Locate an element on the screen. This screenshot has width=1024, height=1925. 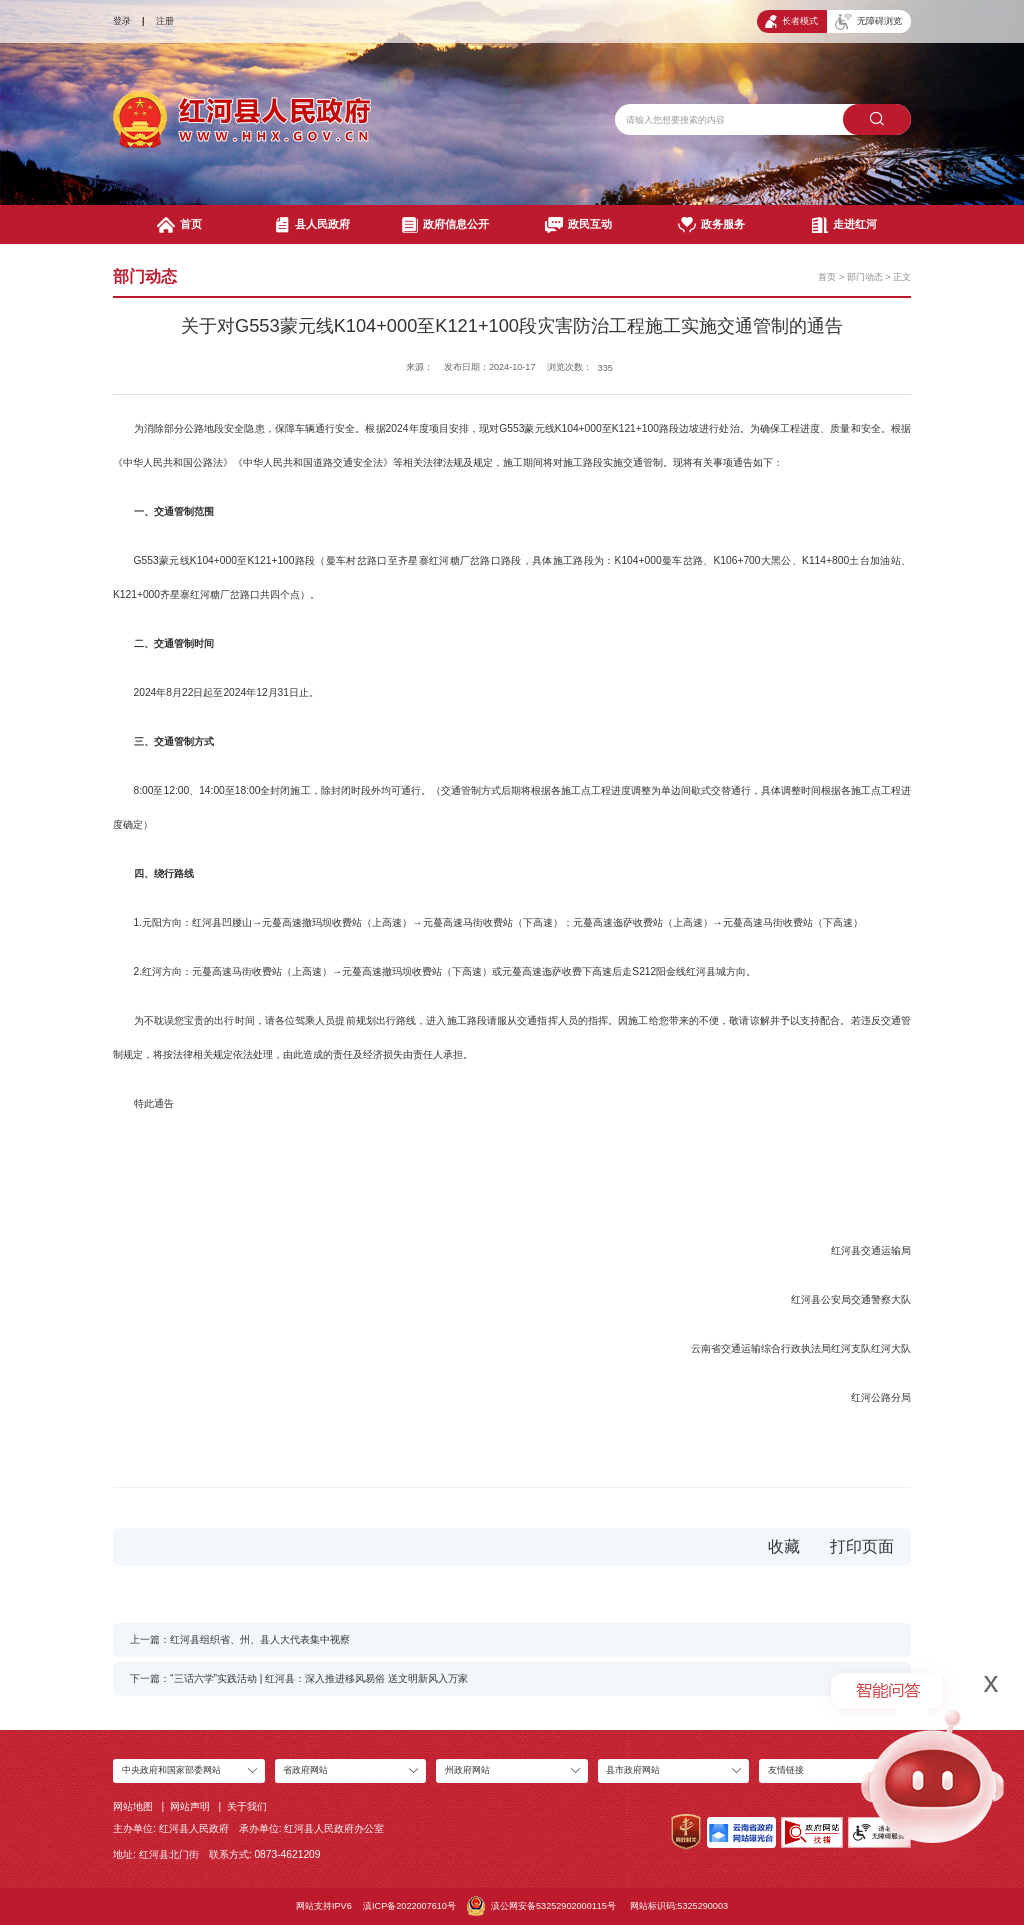
政务服务 is located at coordinates (711, 225).